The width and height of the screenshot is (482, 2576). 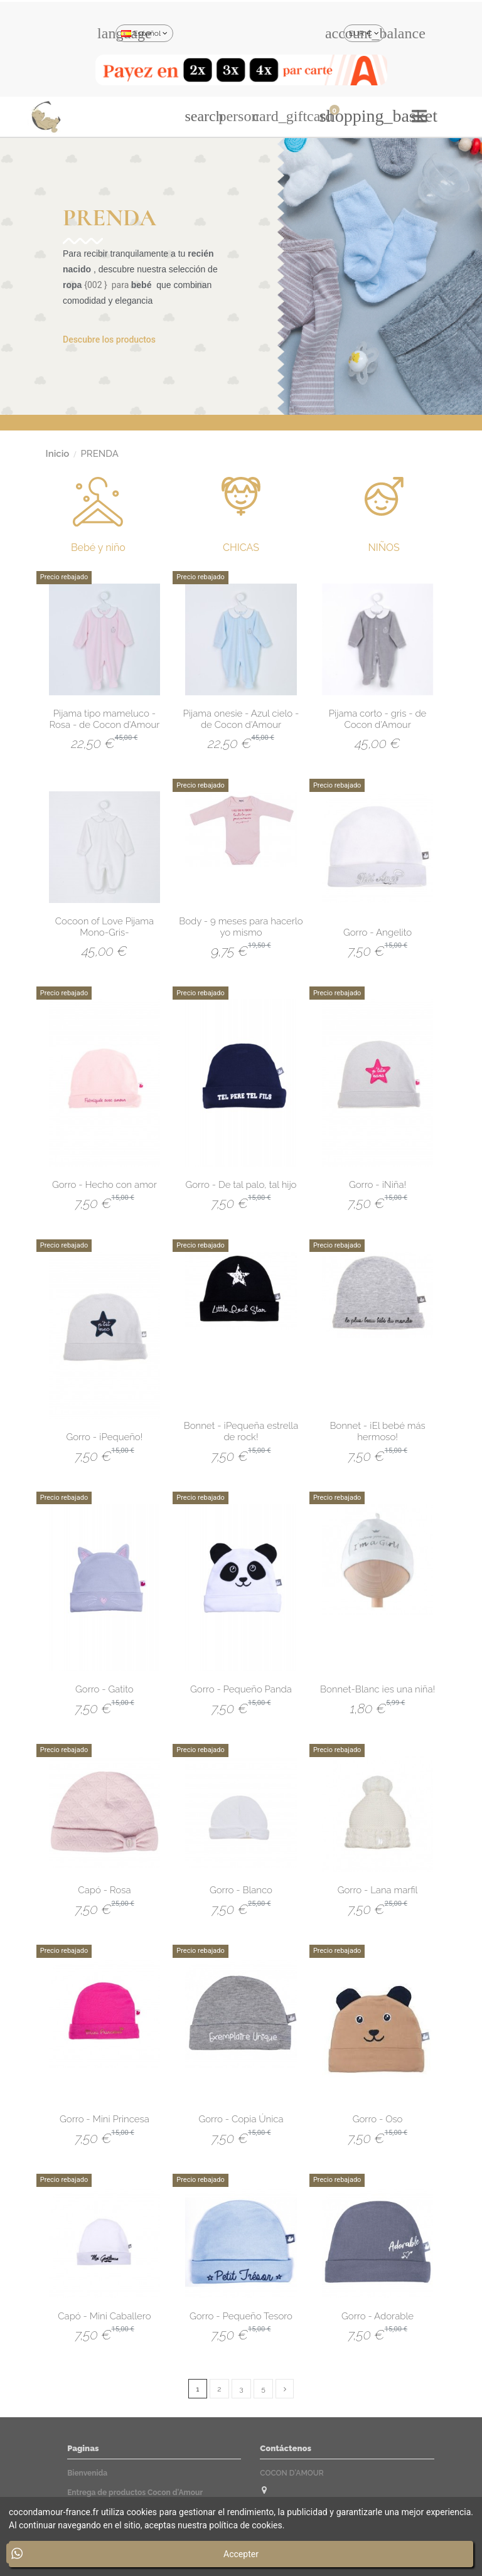 What do you see at coordinates (87, 2473) in the screenshot?
I see `Bienvenida` at bounding box center [87, 2473].